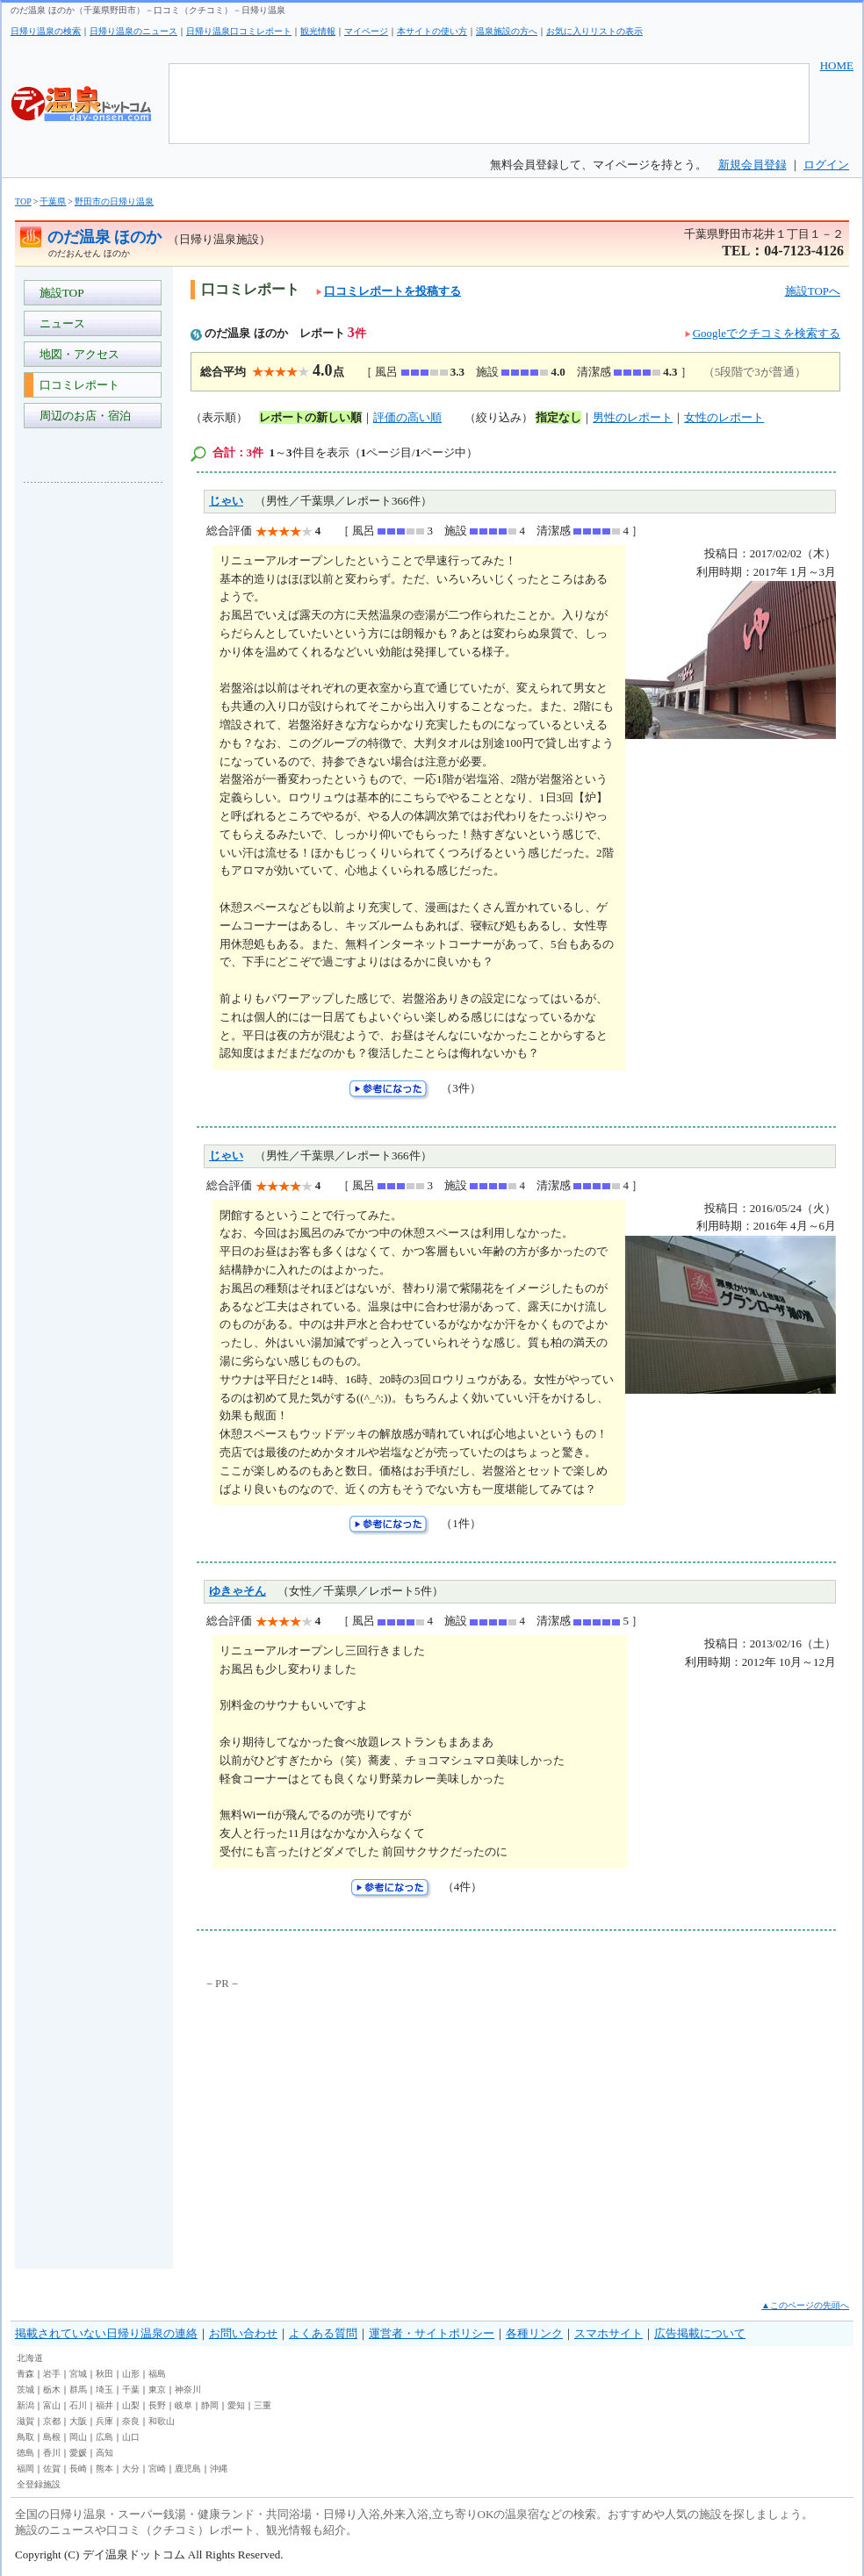 The image size is (864, 2576). I want to click on 新規会員登録, so click(752, 164).